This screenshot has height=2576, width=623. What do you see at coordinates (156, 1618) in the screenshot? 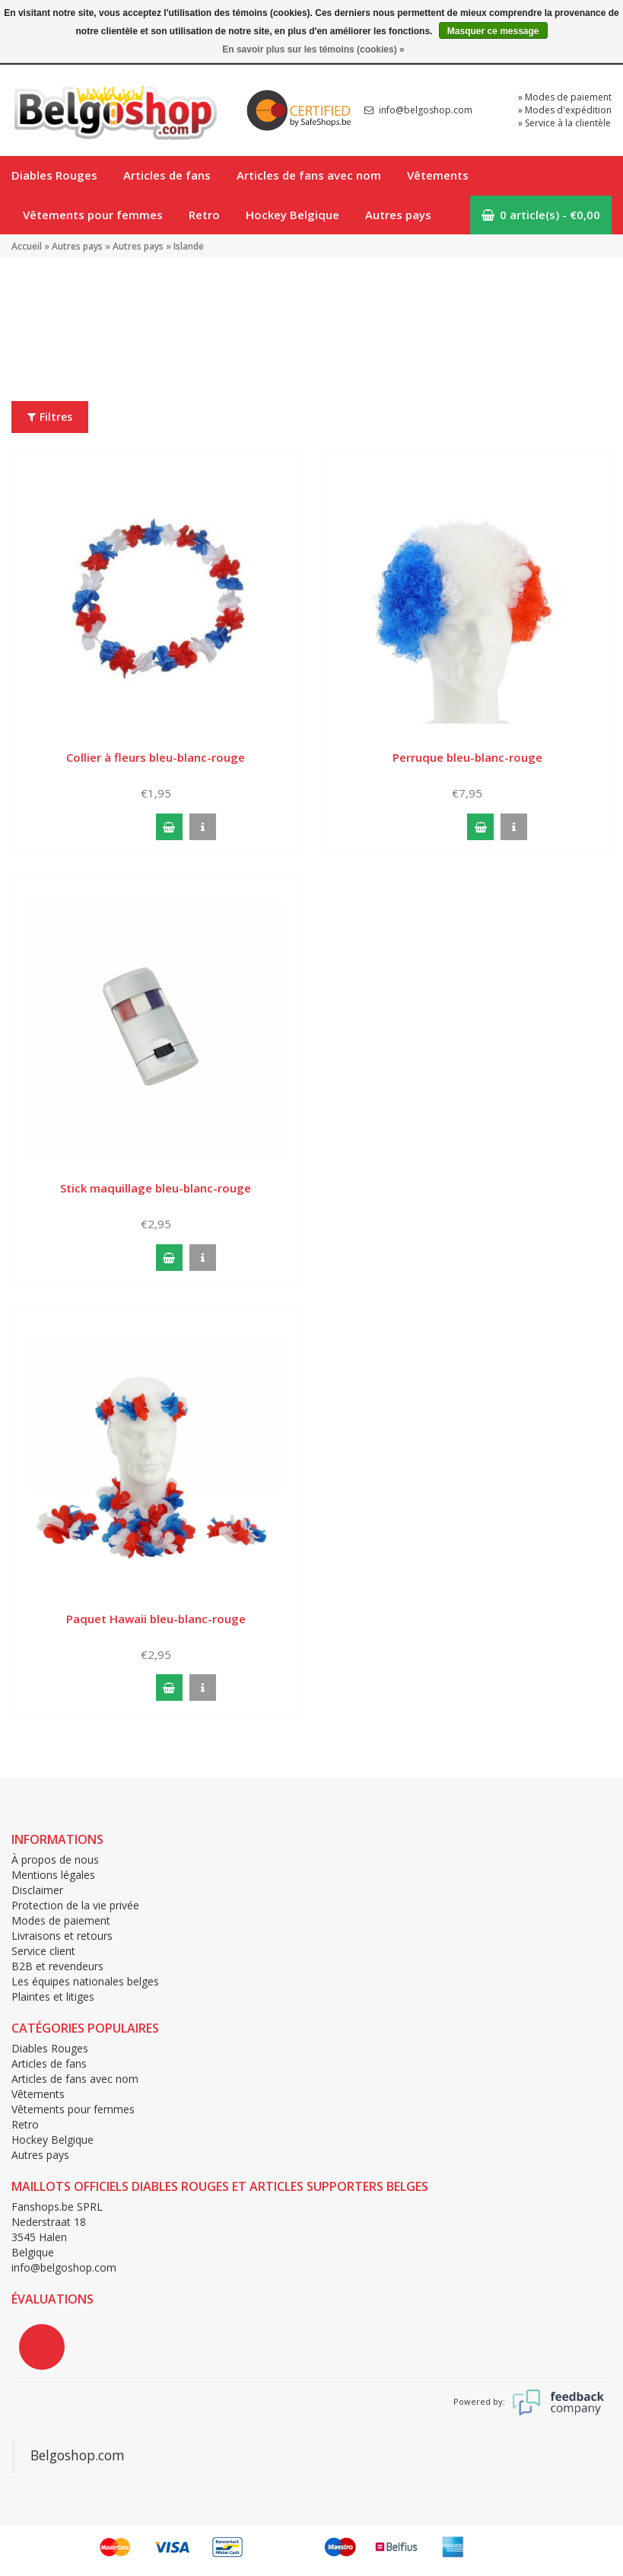
I see `Paquet Hawaii bleu-blanc-rouge` at bounding box center [156, 1618].